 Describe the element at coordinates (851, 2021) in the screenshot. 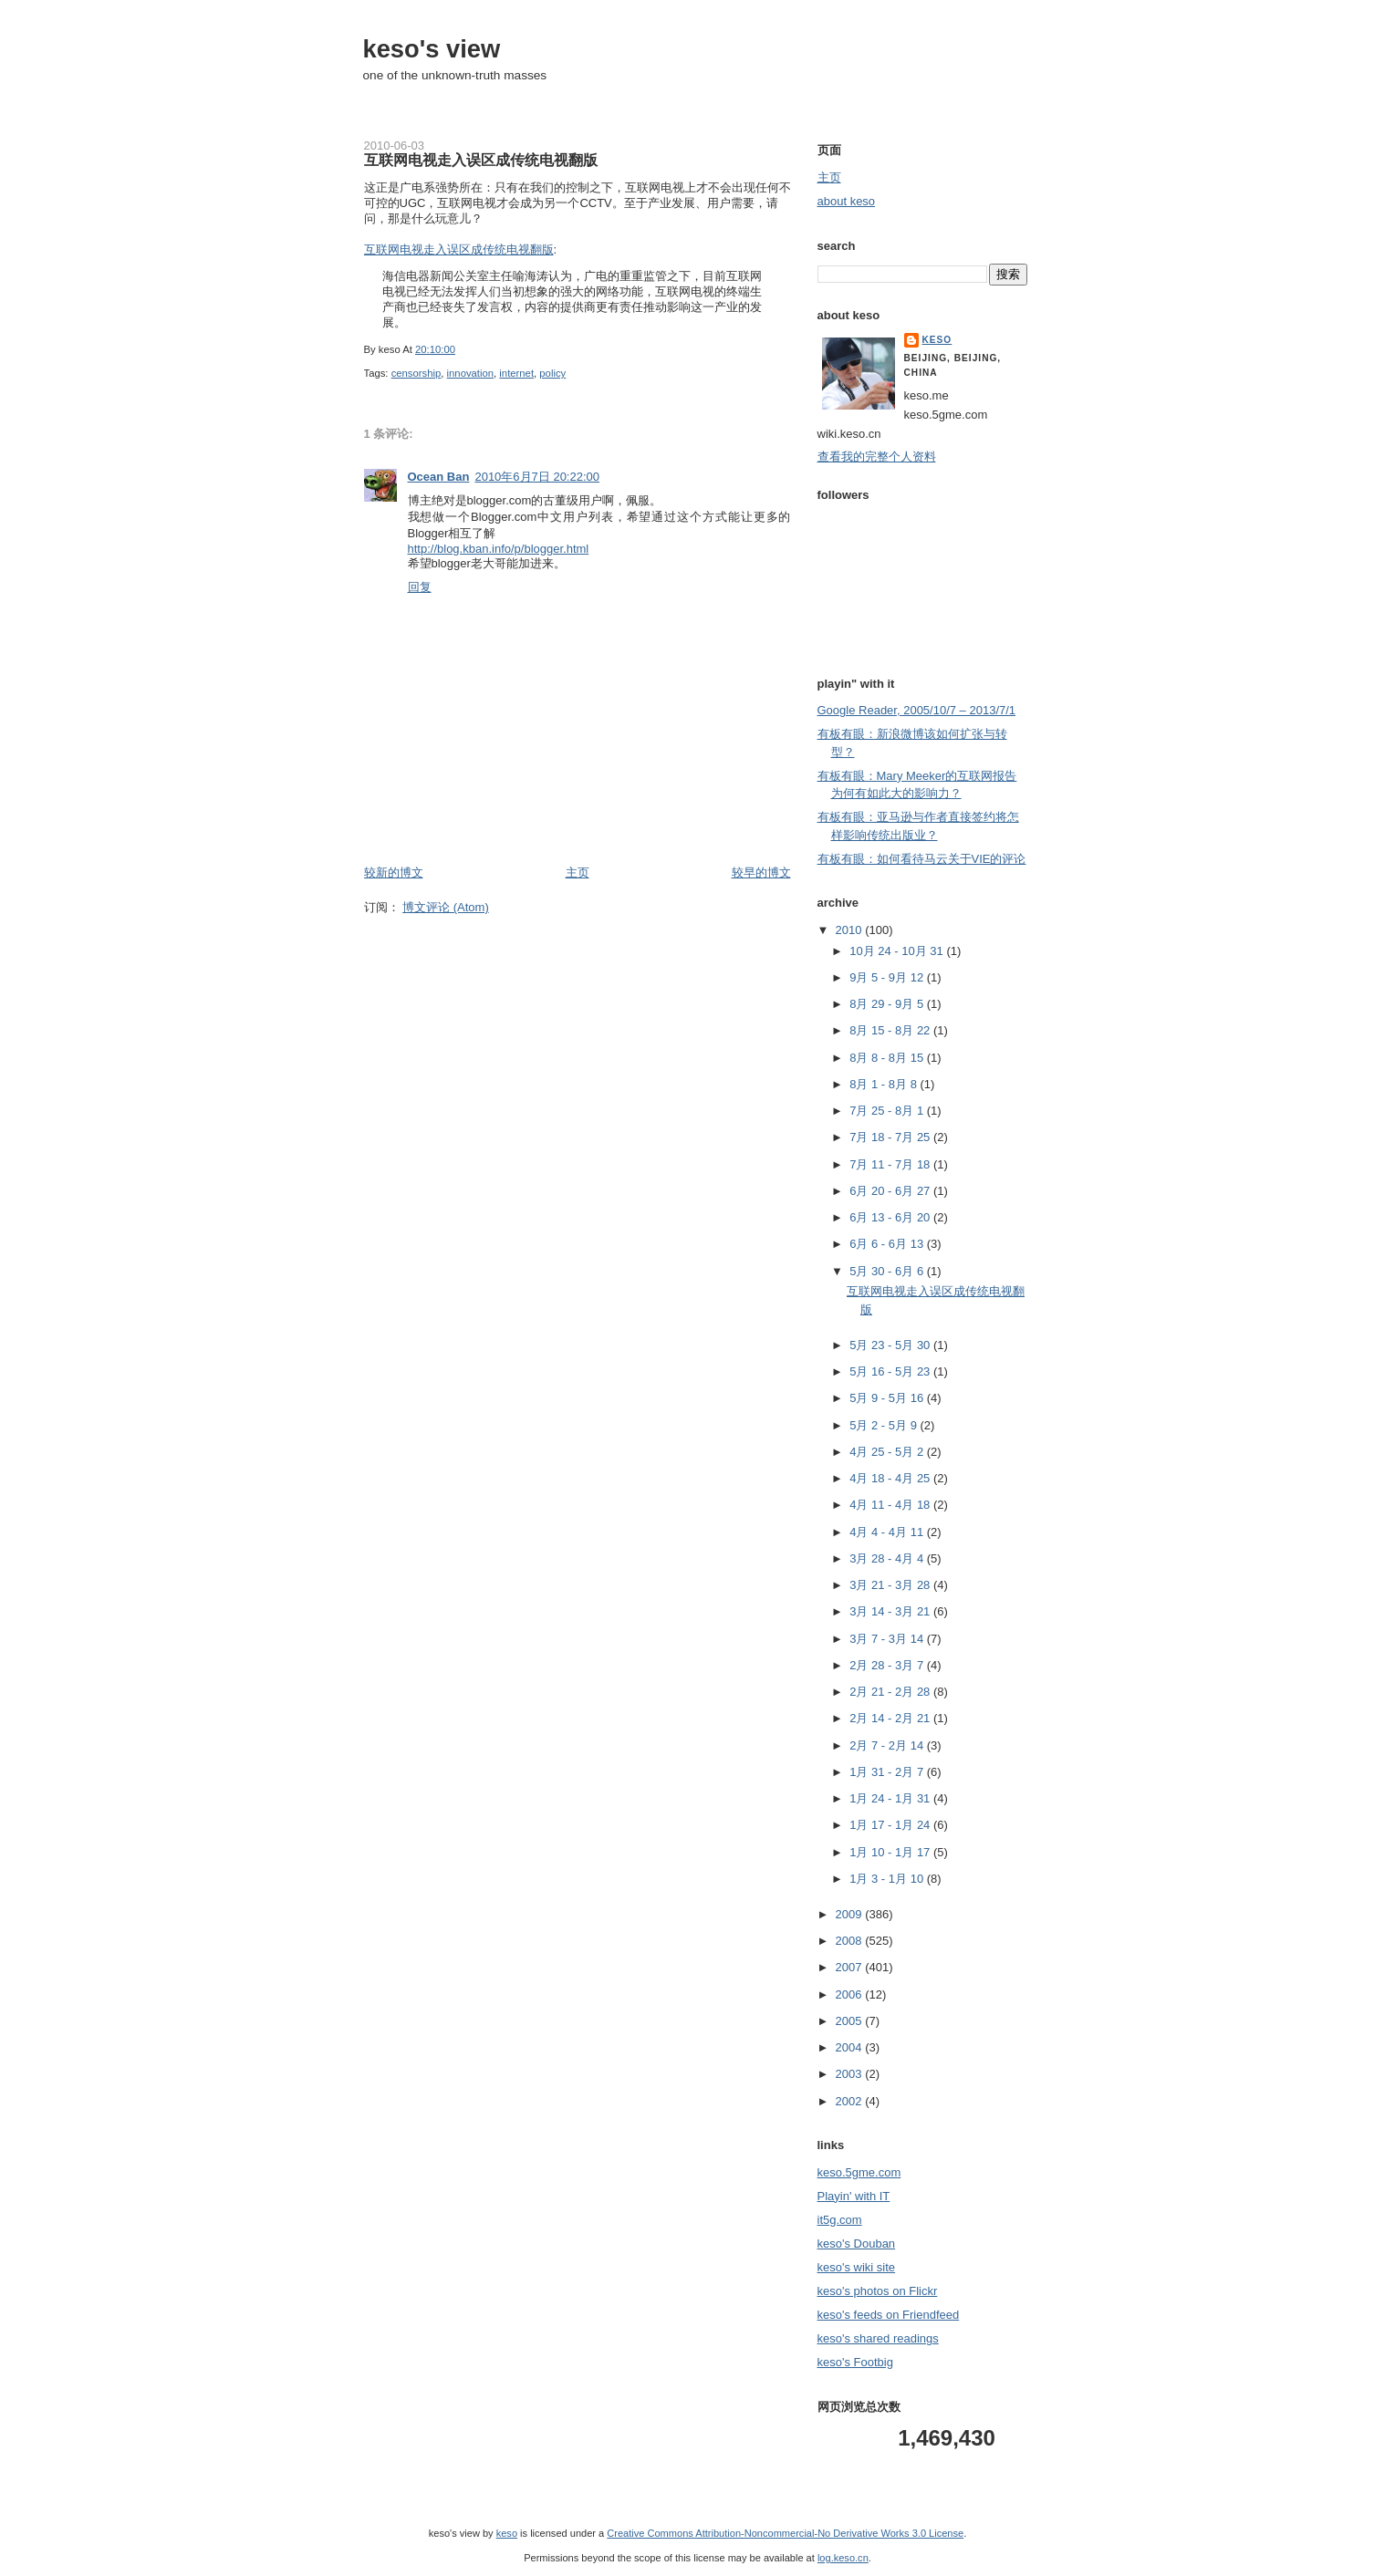

I see `2005` at that location.